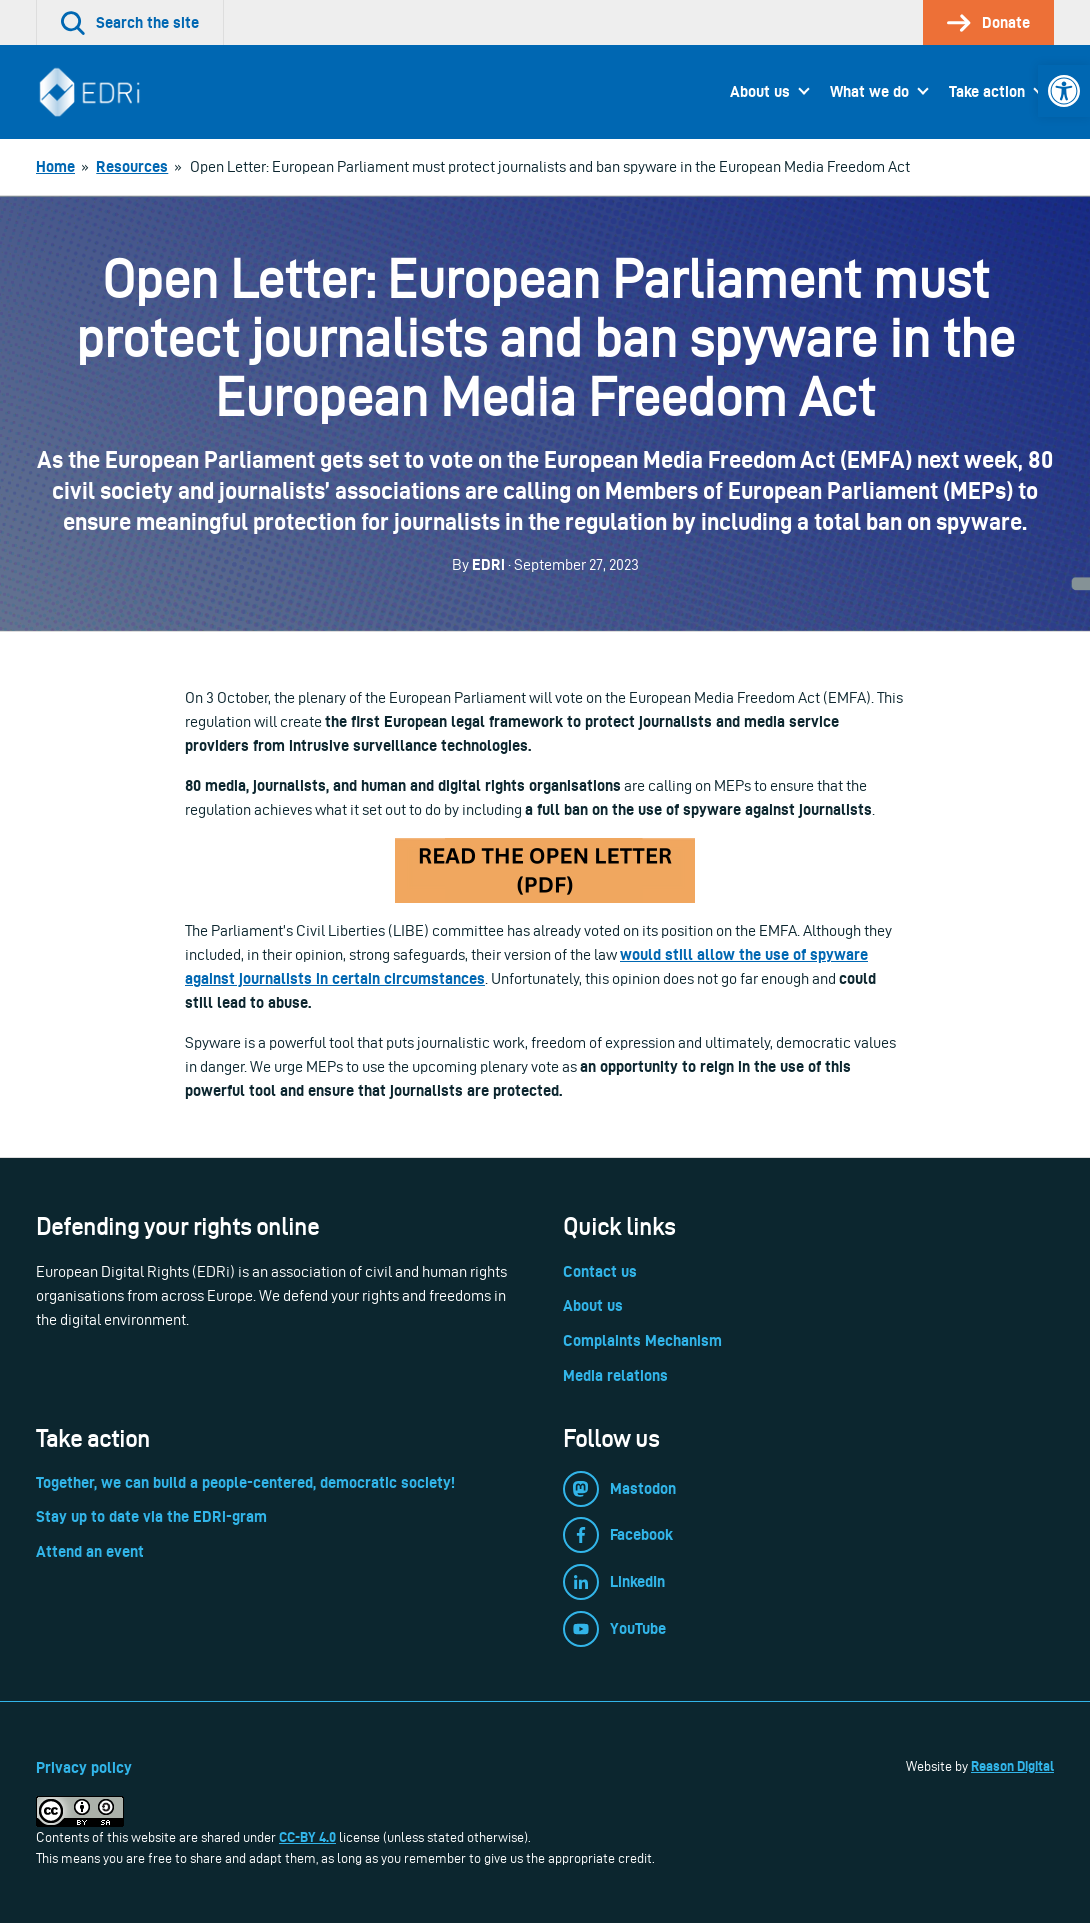  What do you see at coordinates (1012, 1766) in the screenshot?
I see `Reason Digital [link]` at bounding box center [1012, 1766].